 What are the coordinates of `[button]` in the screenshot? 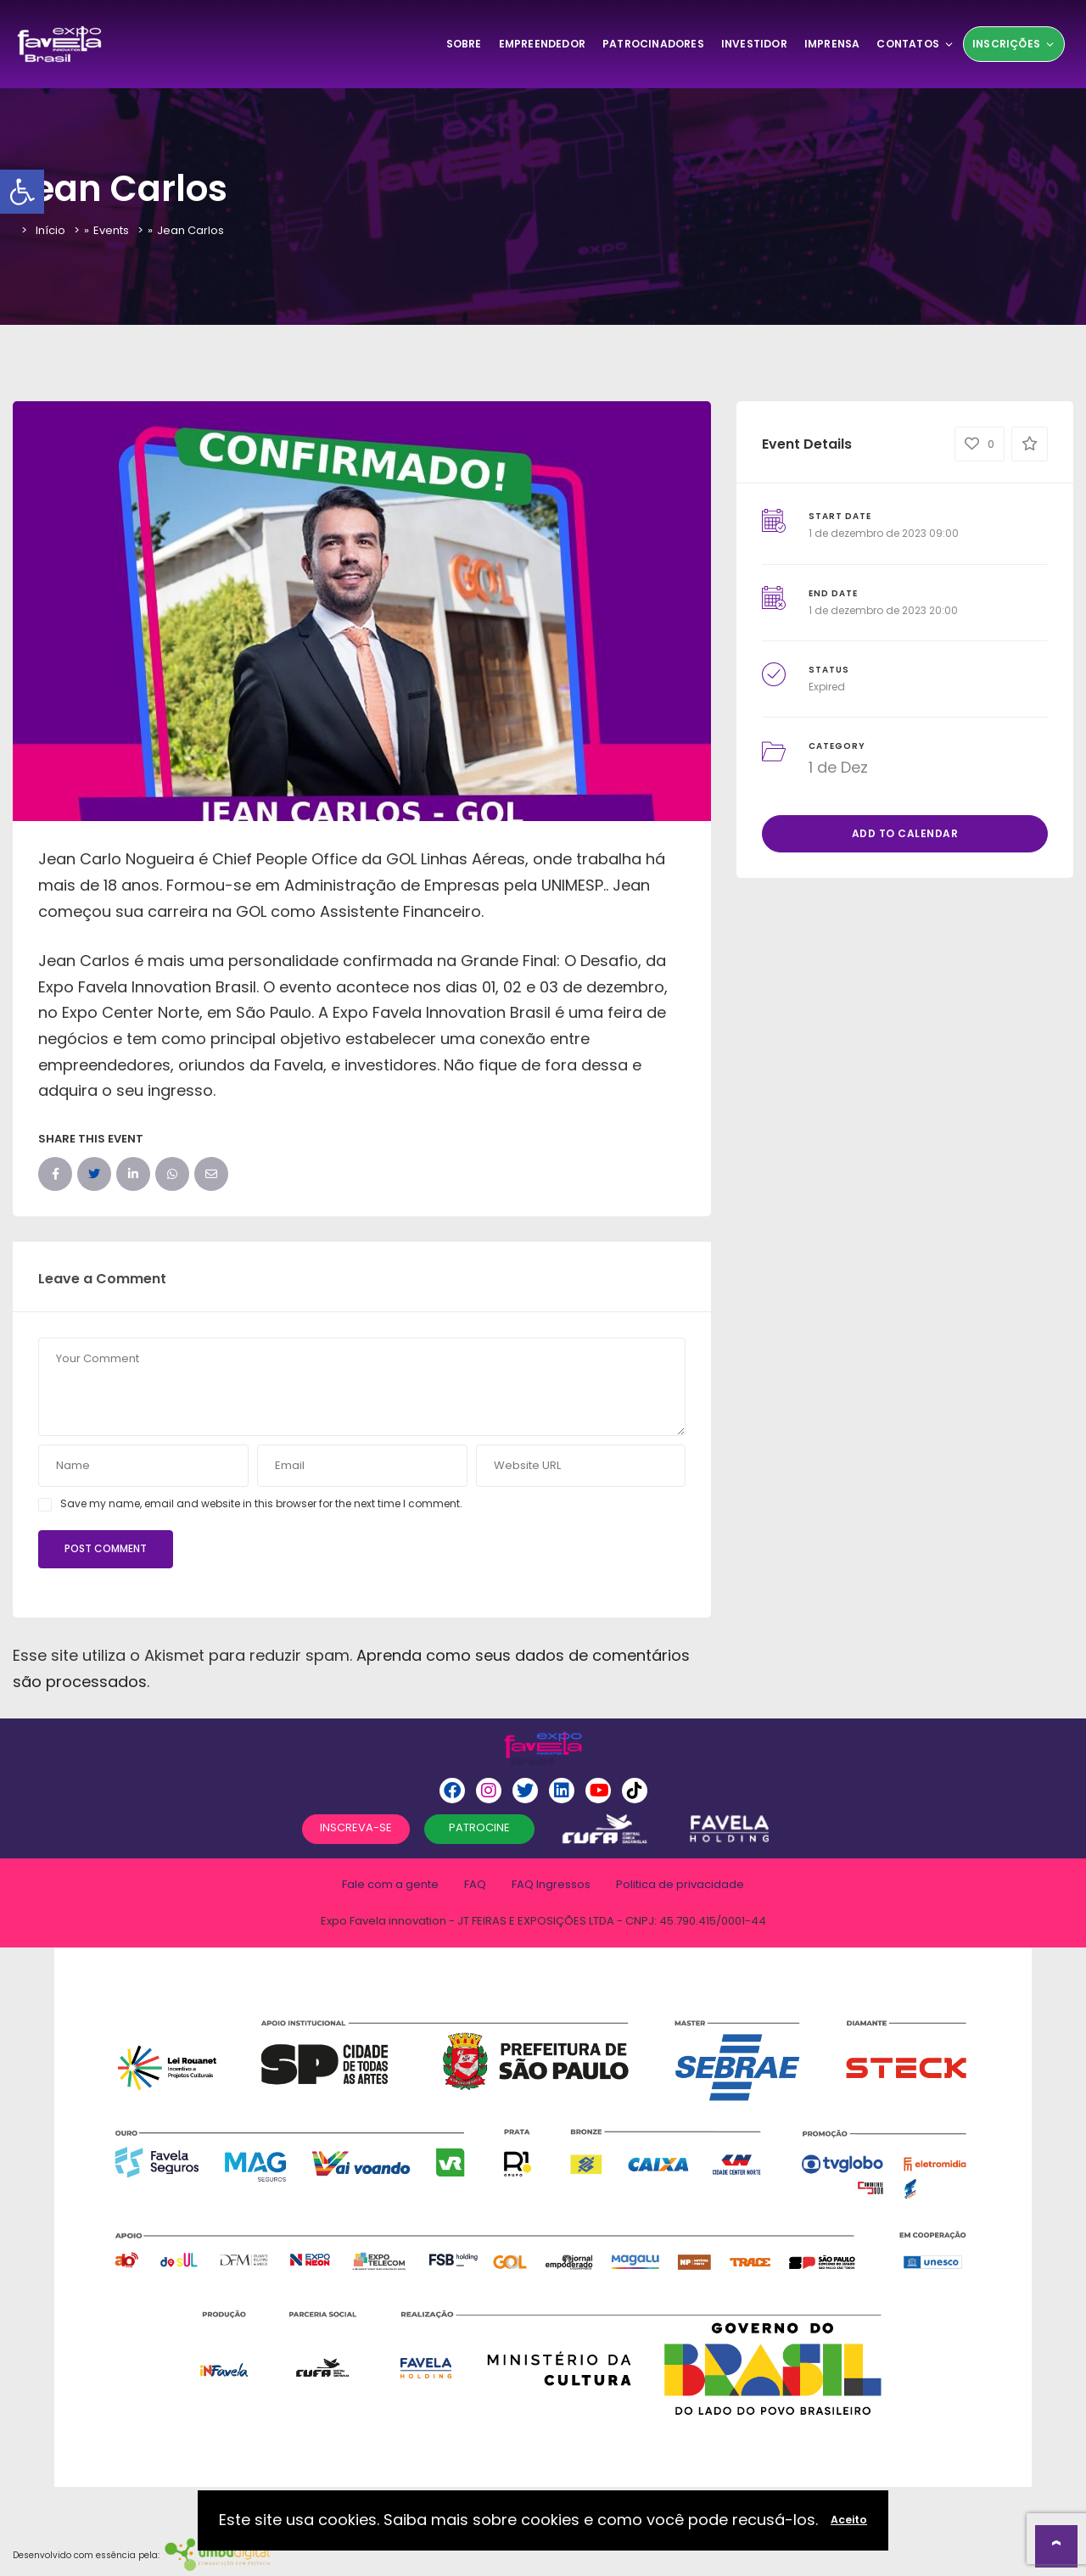 It's located at (22, 192).